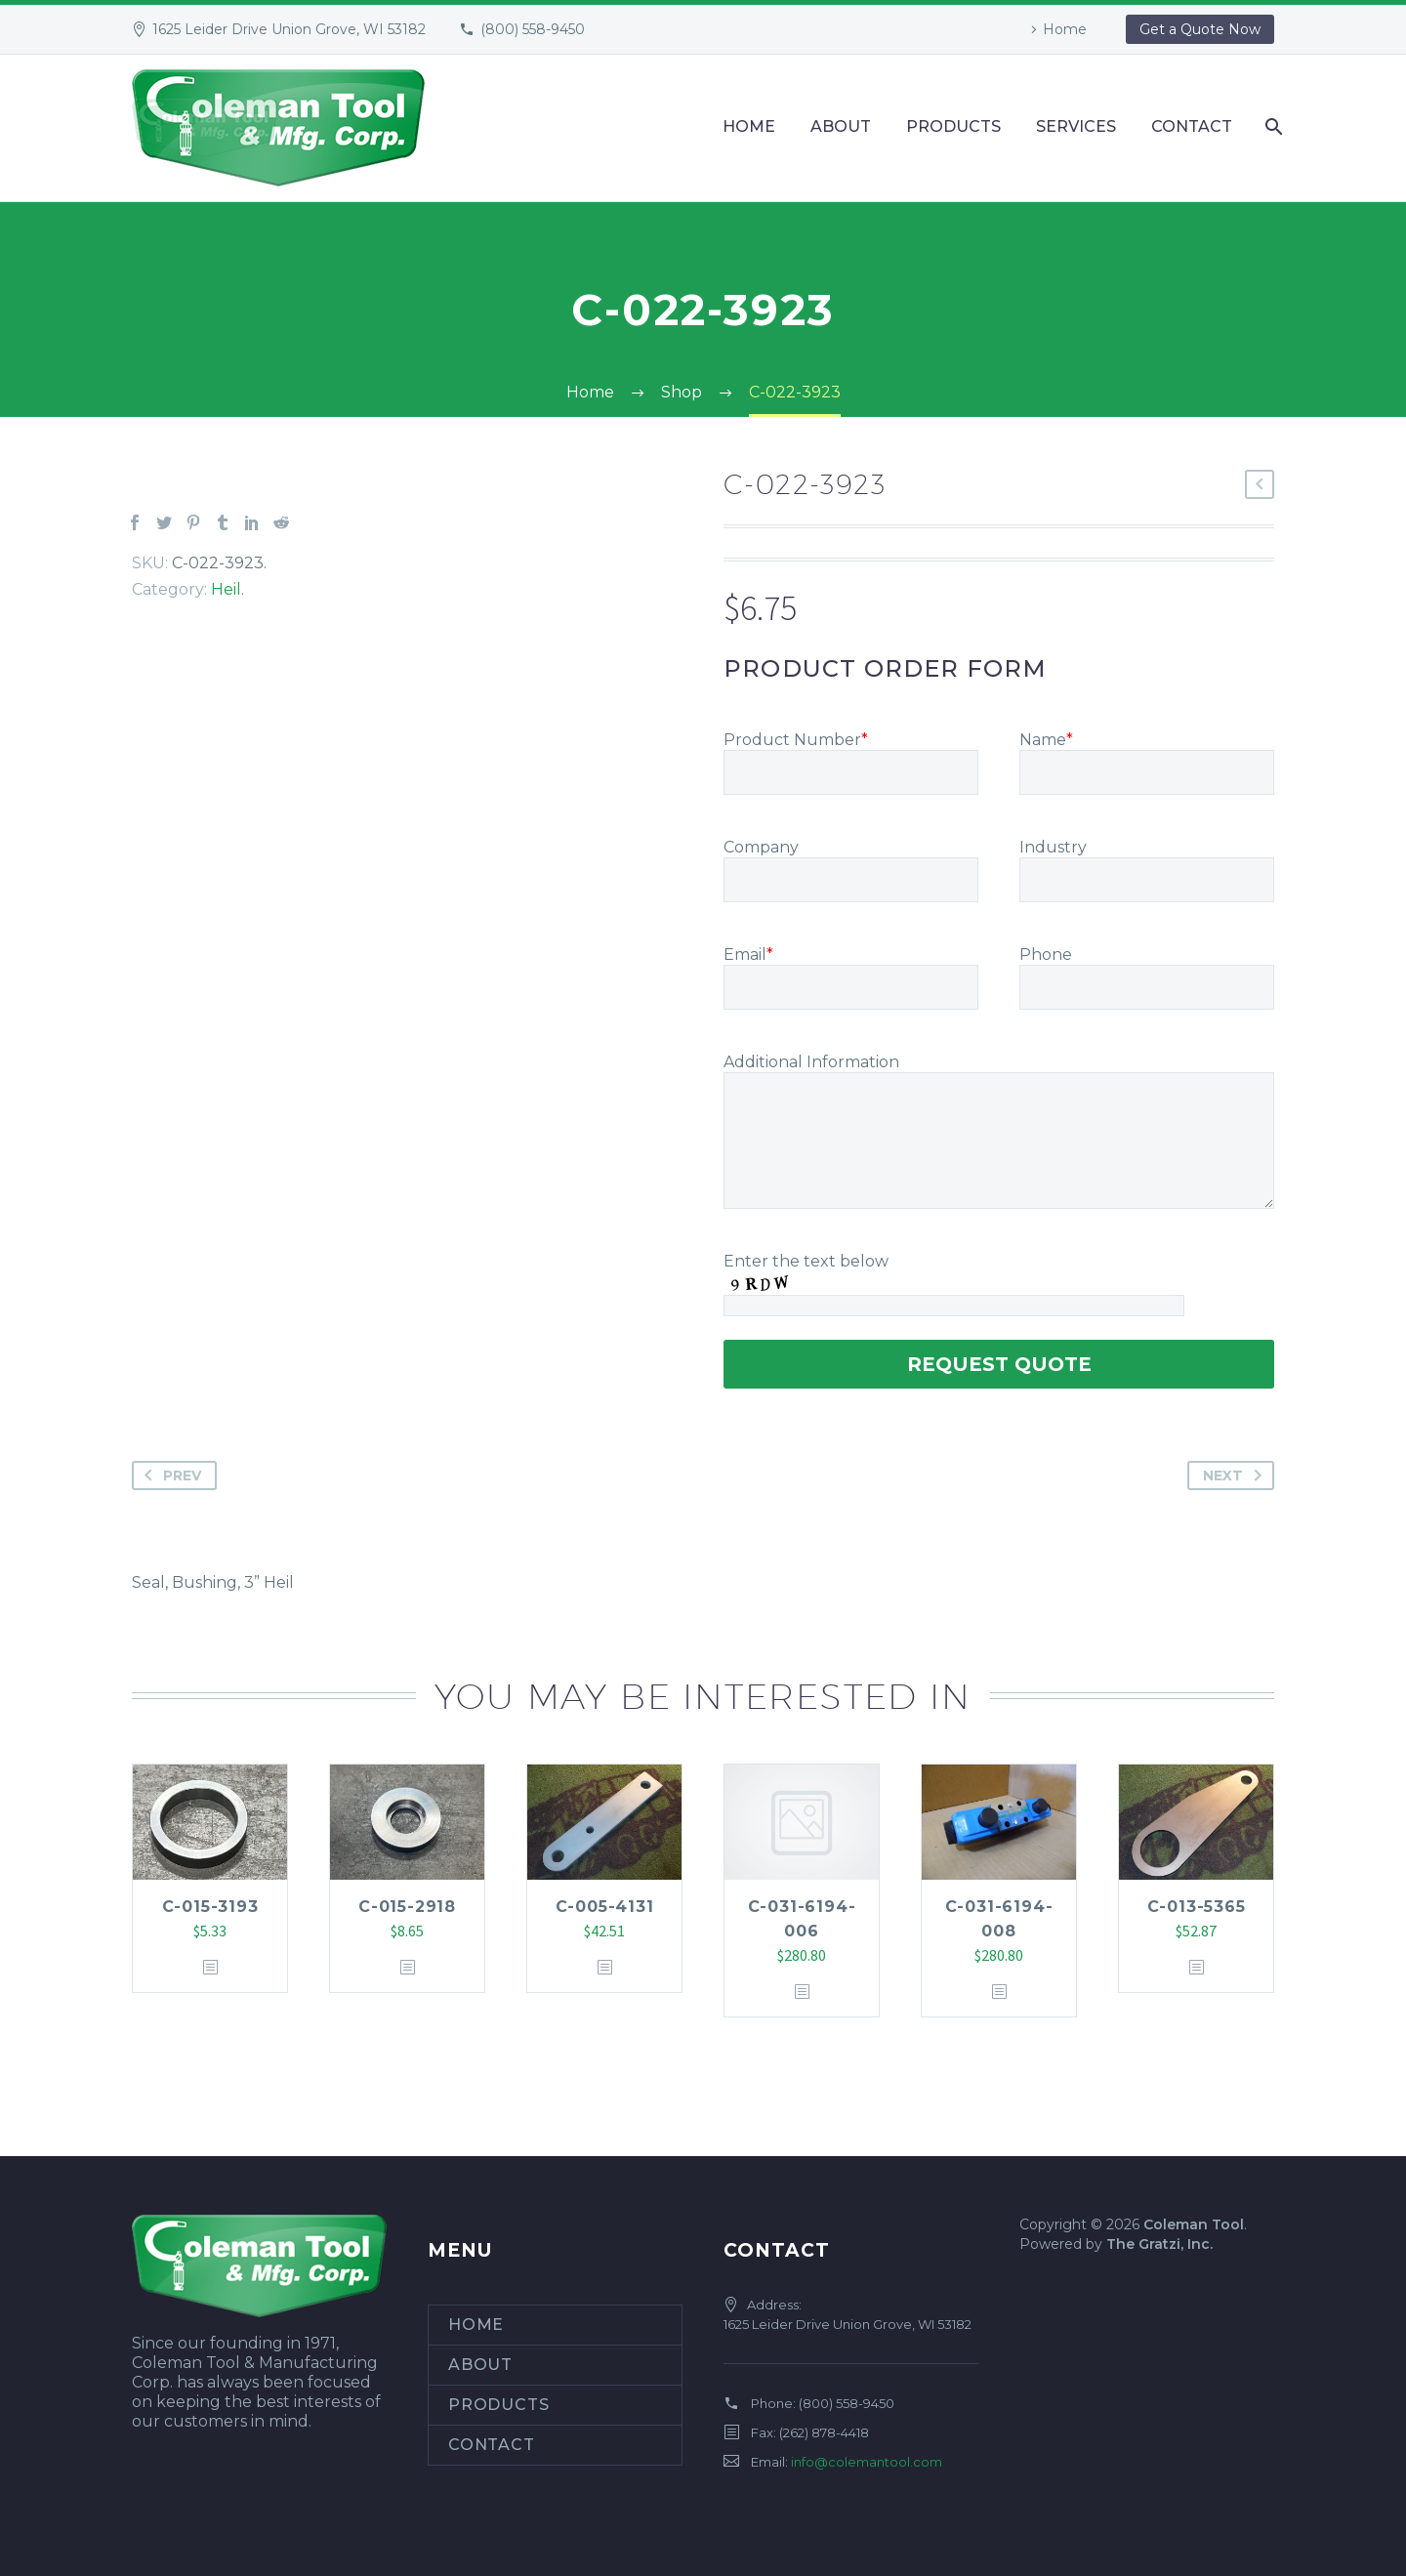  Describe the element at coordinates (1196, 1906) in the screenshot. I see `C-013-5365` at that location.